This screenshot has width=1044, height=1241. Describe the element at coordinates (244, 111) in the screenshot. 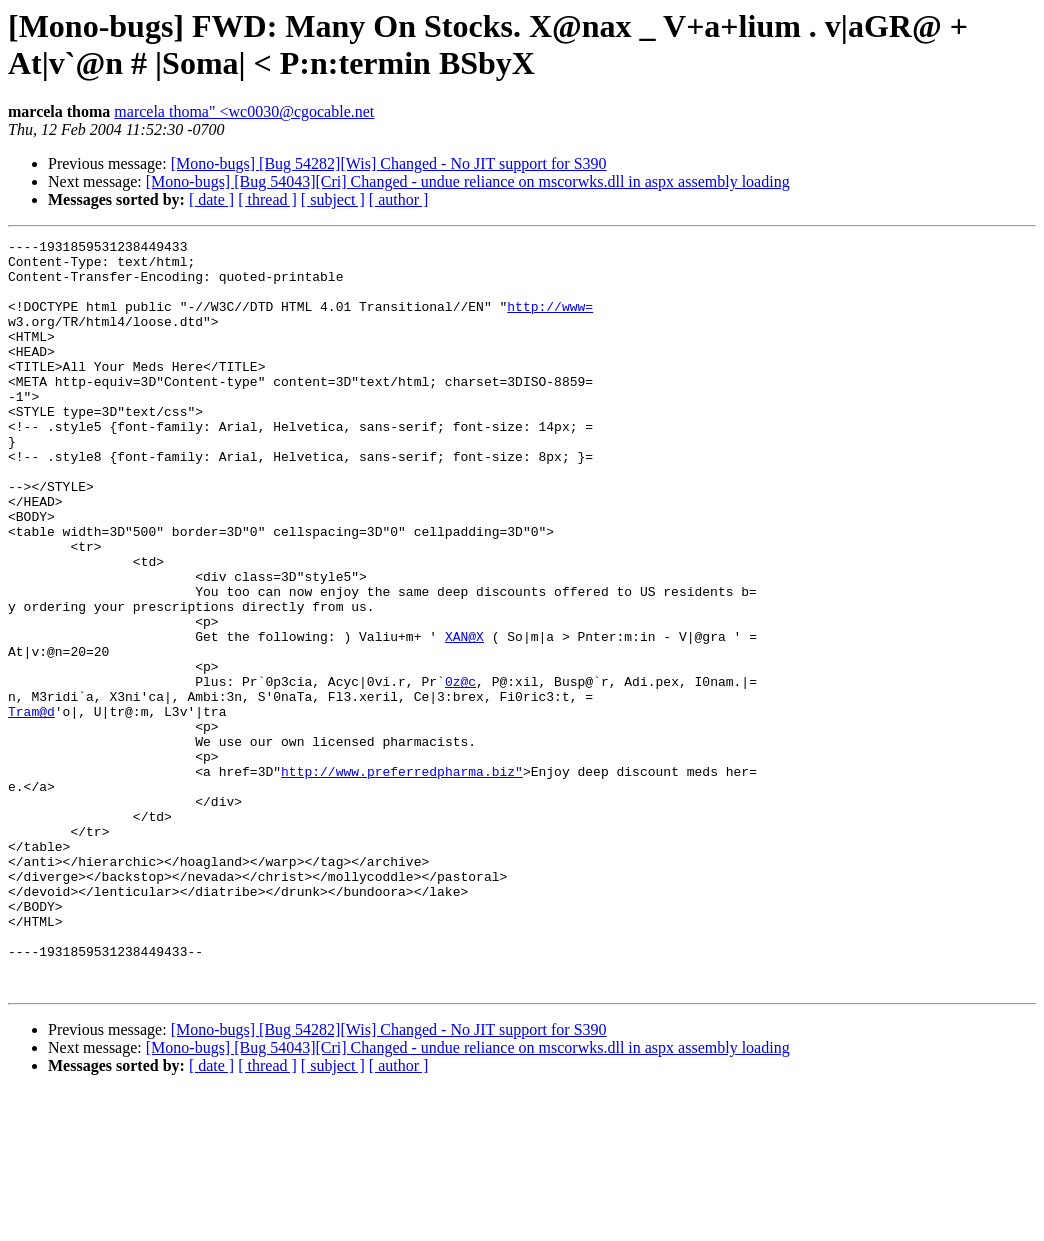

I see `marcela thoma" <wc0030@cgocable.net` at that location.